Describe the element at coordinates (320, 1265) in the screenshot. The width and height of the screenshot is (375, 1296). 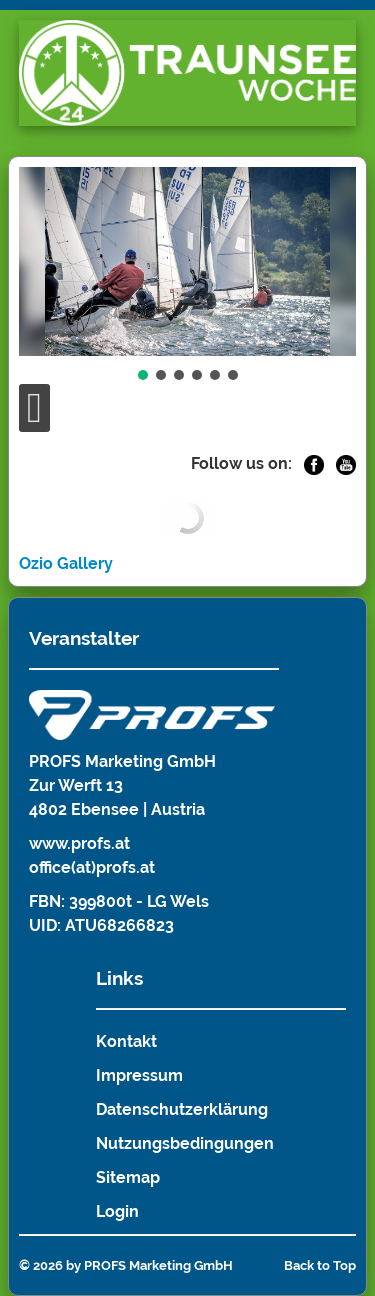
I see `Back to Top` at that location.